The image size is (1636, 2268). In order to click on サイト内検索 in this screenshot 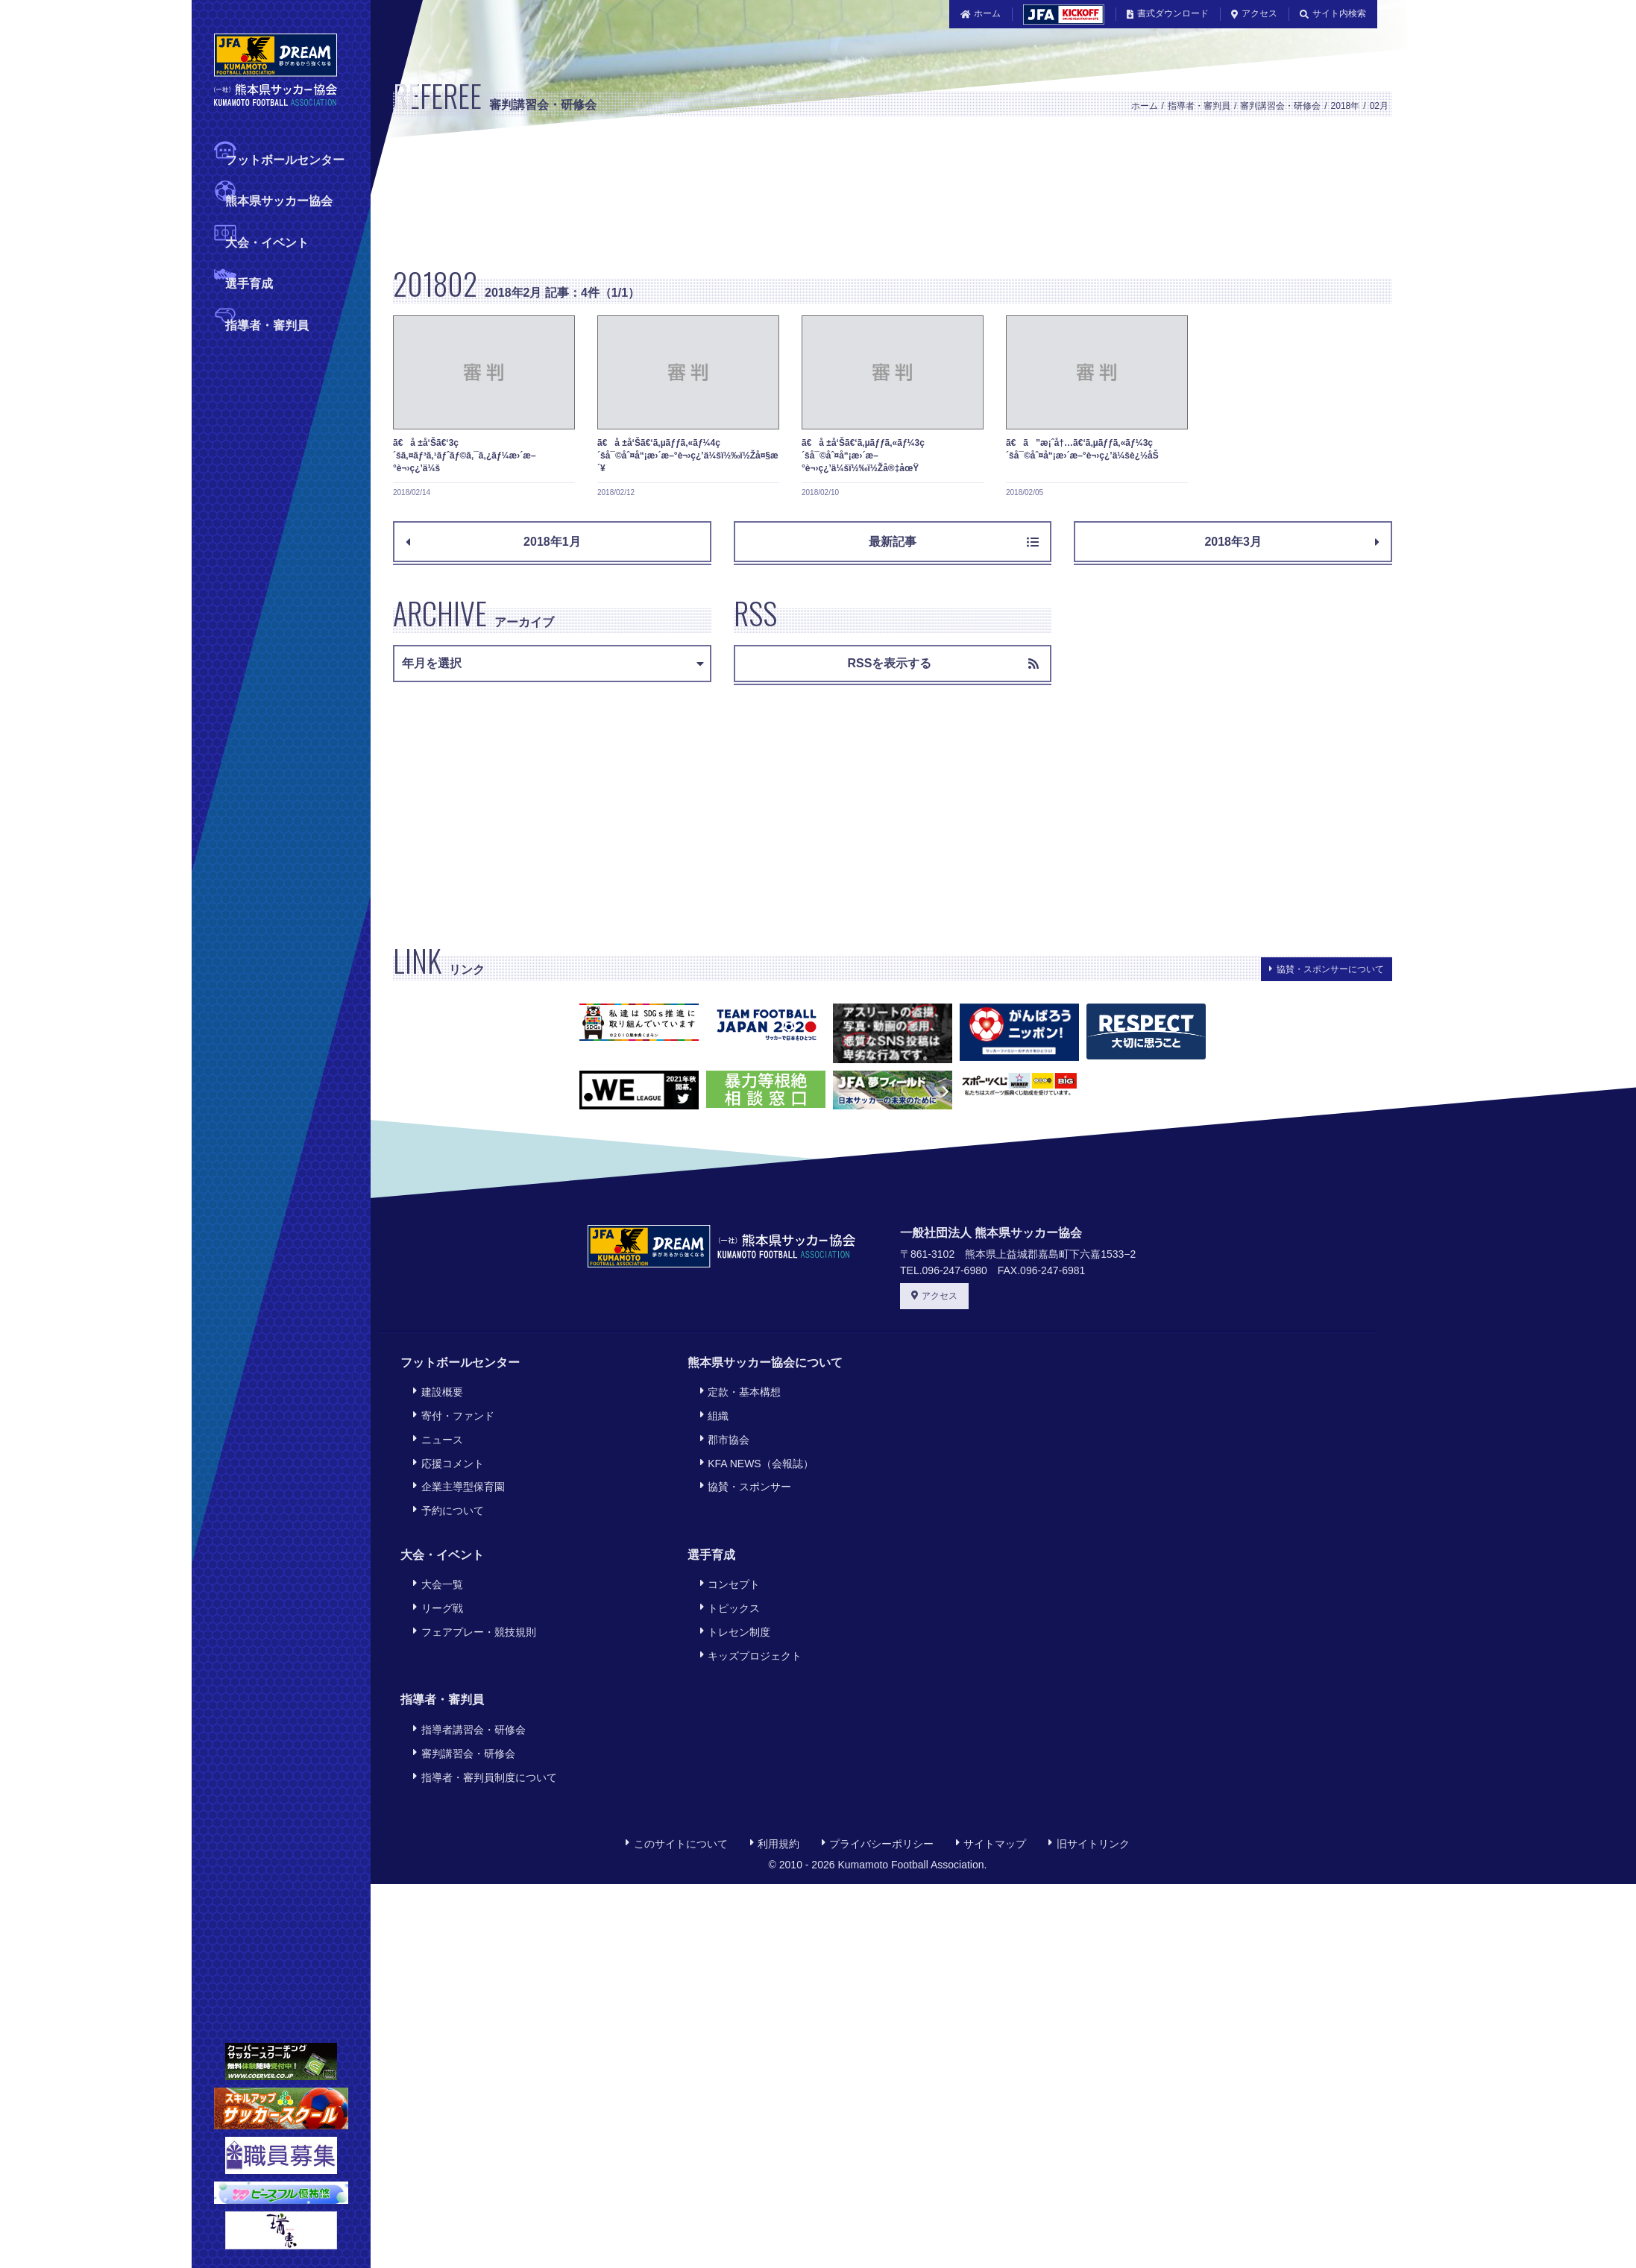, I will do `click(1333, 13)`.